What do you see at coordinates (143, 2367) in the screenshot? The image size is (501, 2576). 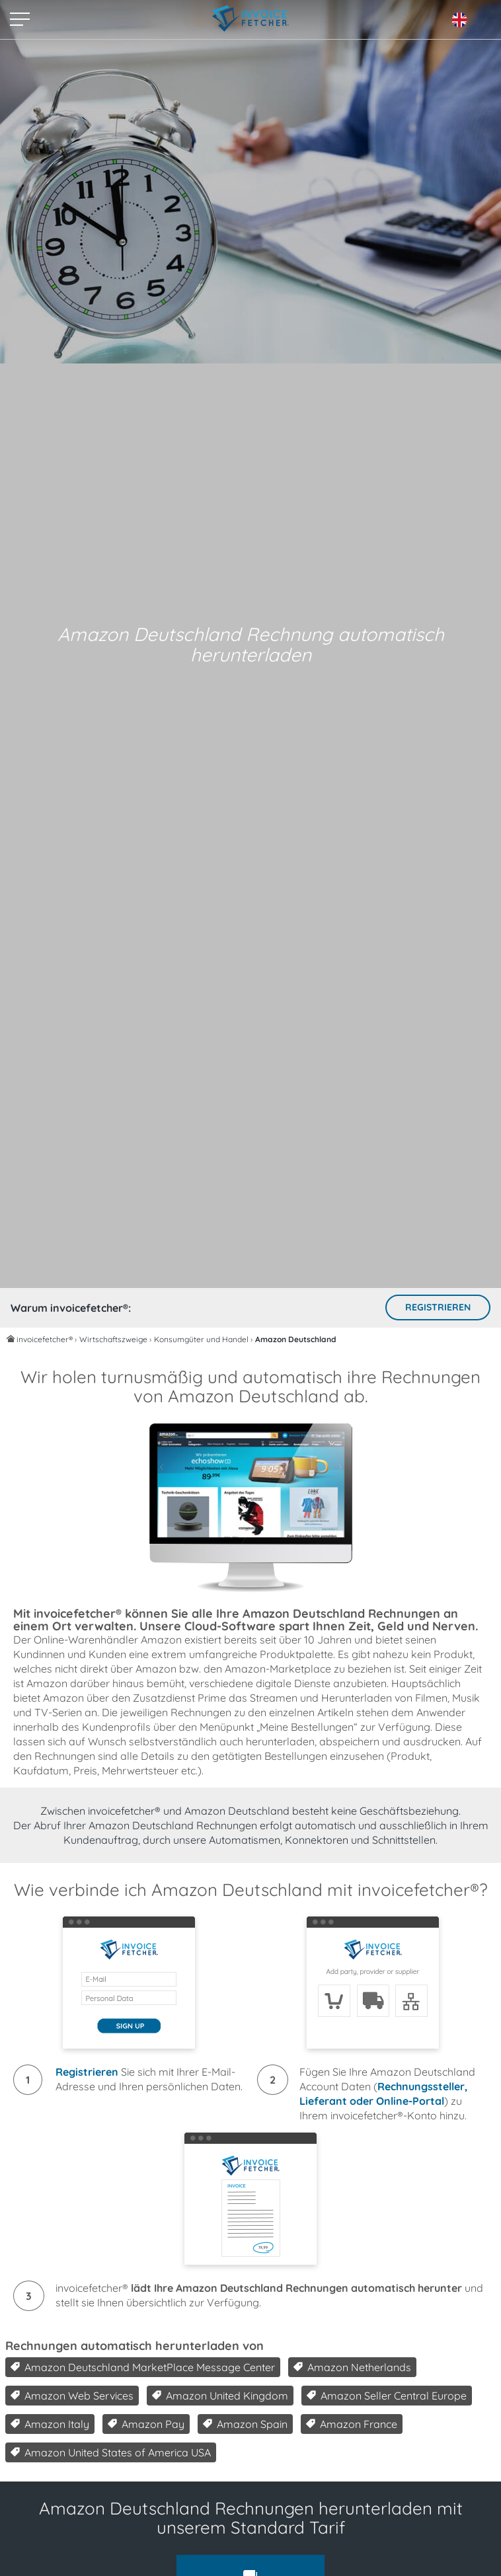 I see `Amazon Deutschland MarketPlace Message Center` at bounding box center [143, 2367].